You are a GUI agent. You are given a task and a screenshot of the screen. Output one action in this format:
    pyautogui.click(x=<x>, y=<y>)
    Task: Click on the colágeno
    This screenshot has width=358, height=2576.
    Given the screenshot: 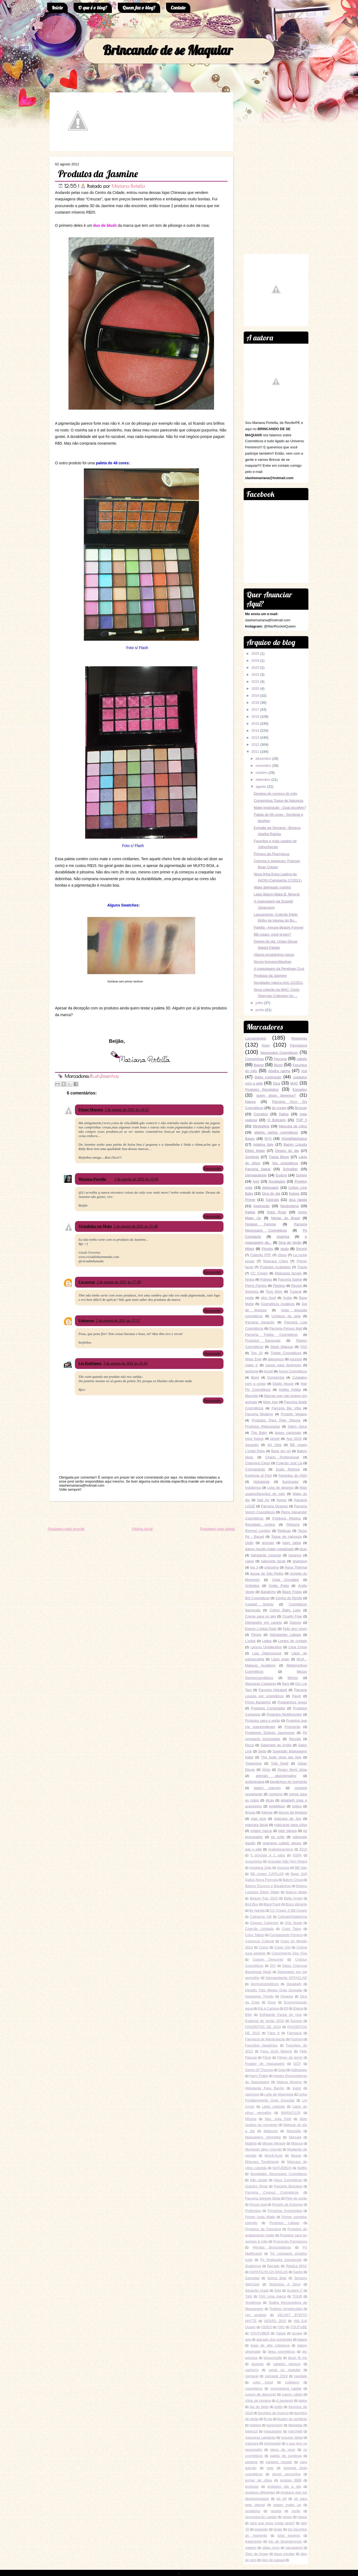 What is the action you would take?
    pyautogui.click(x=292, y=2382)
    